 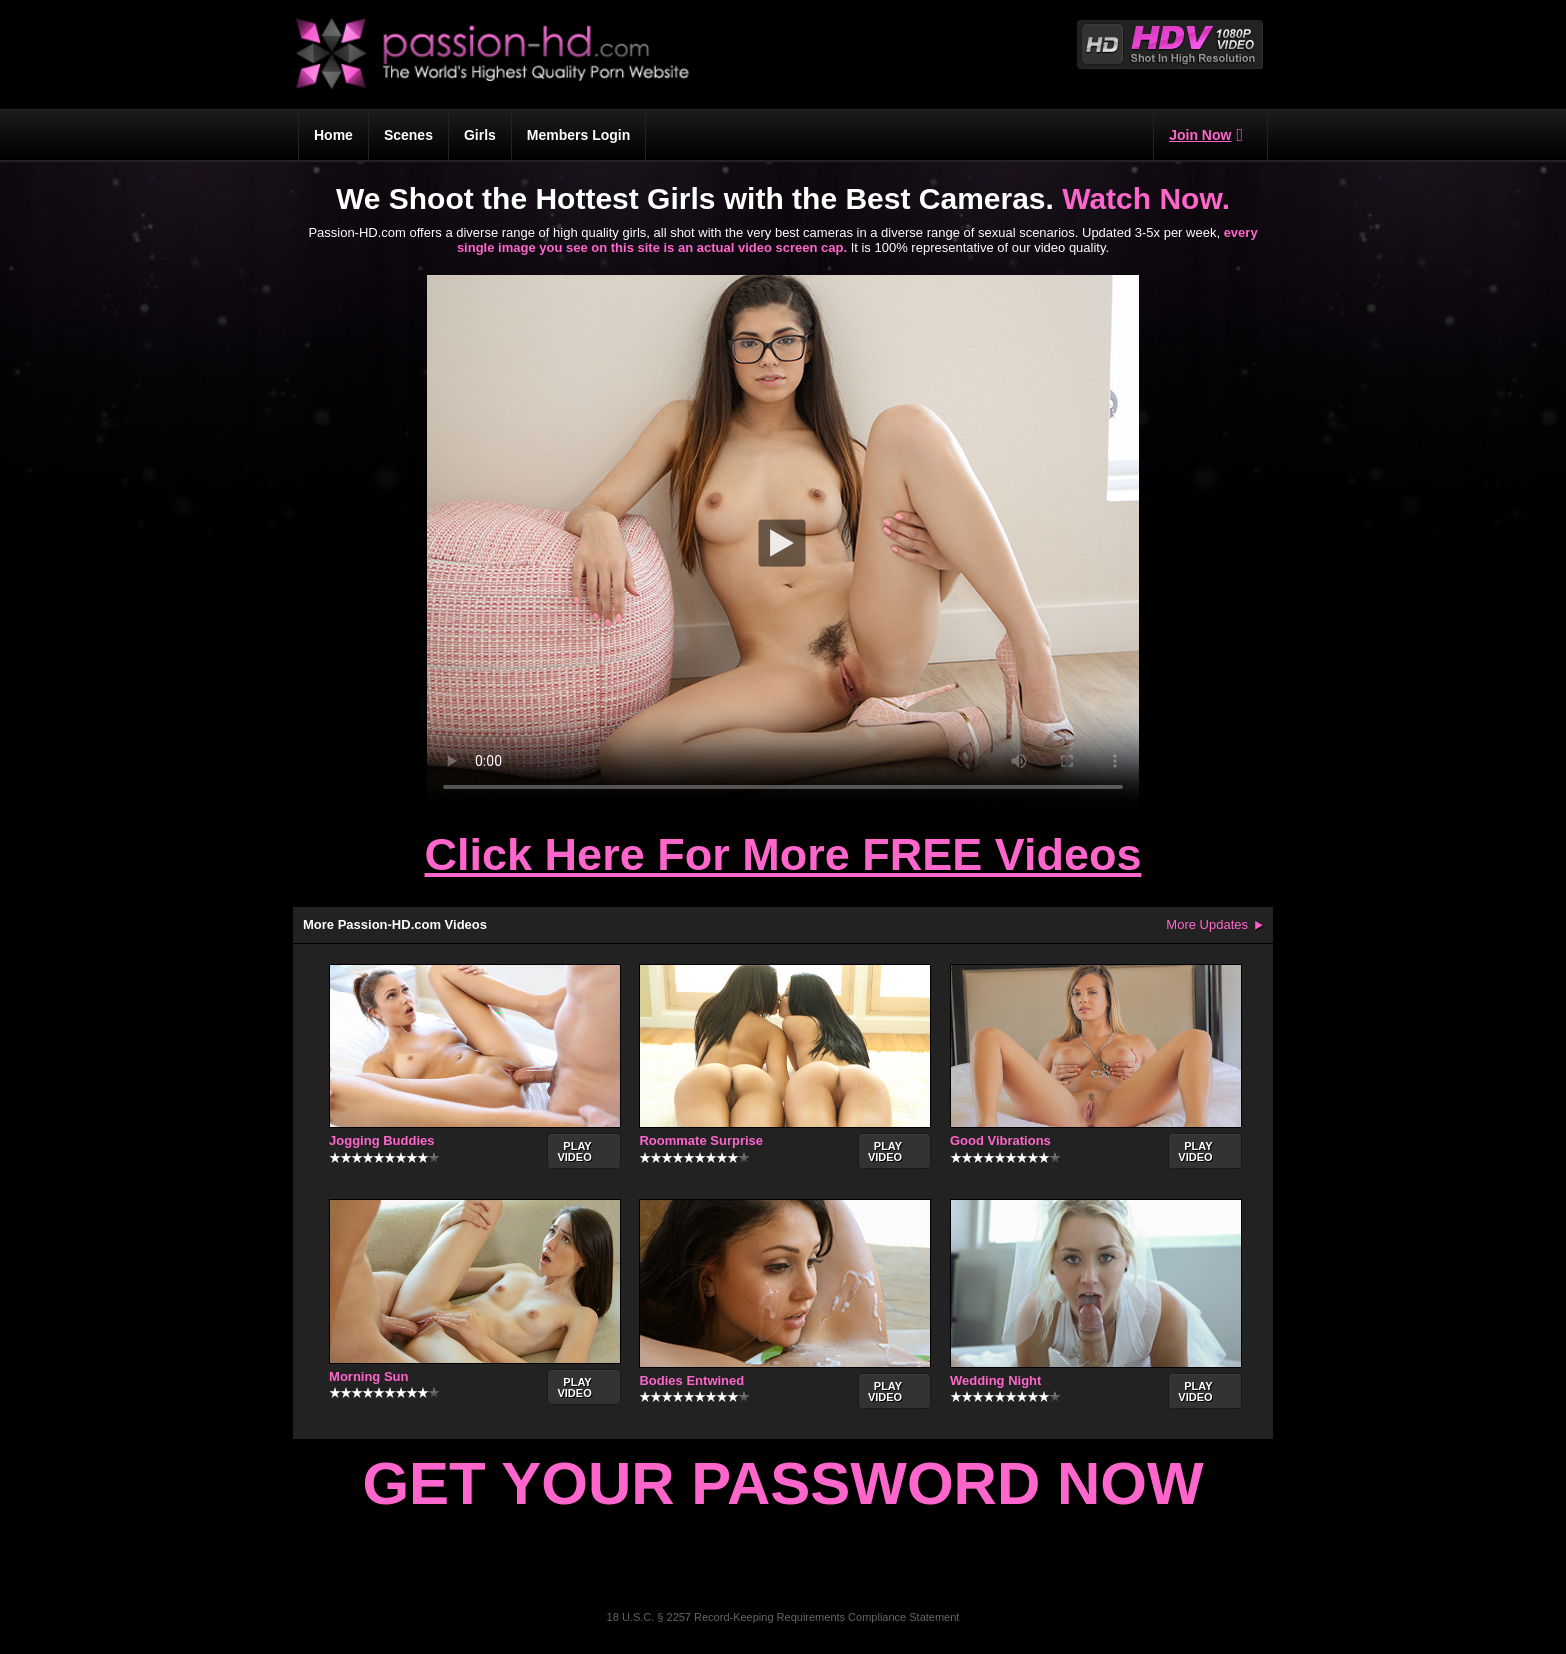 I want to click on Join Now, so click(x=1206, y=135).